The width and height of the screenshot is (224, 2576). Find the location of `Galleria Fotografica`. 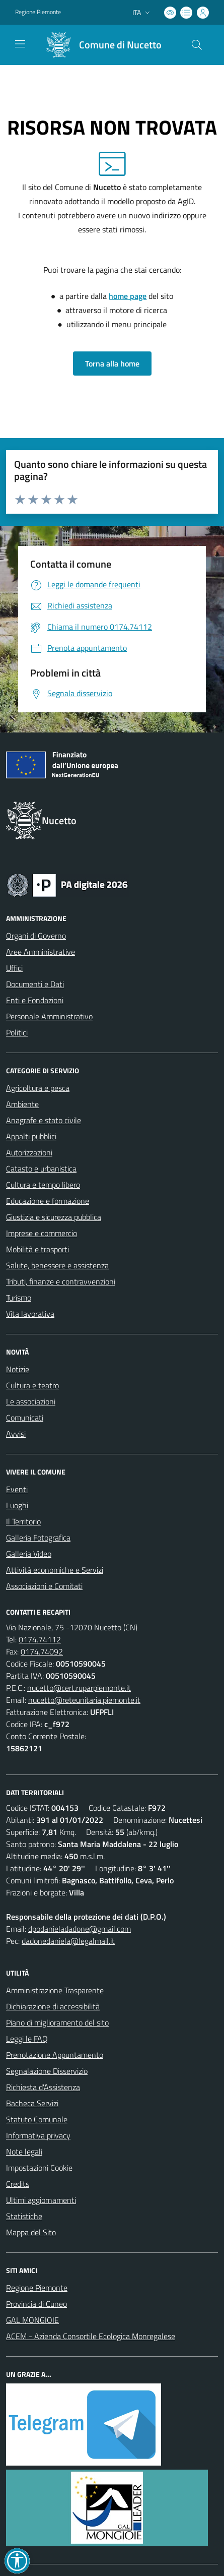

Galleria Fotografica is located at coordinates (38, 1537).